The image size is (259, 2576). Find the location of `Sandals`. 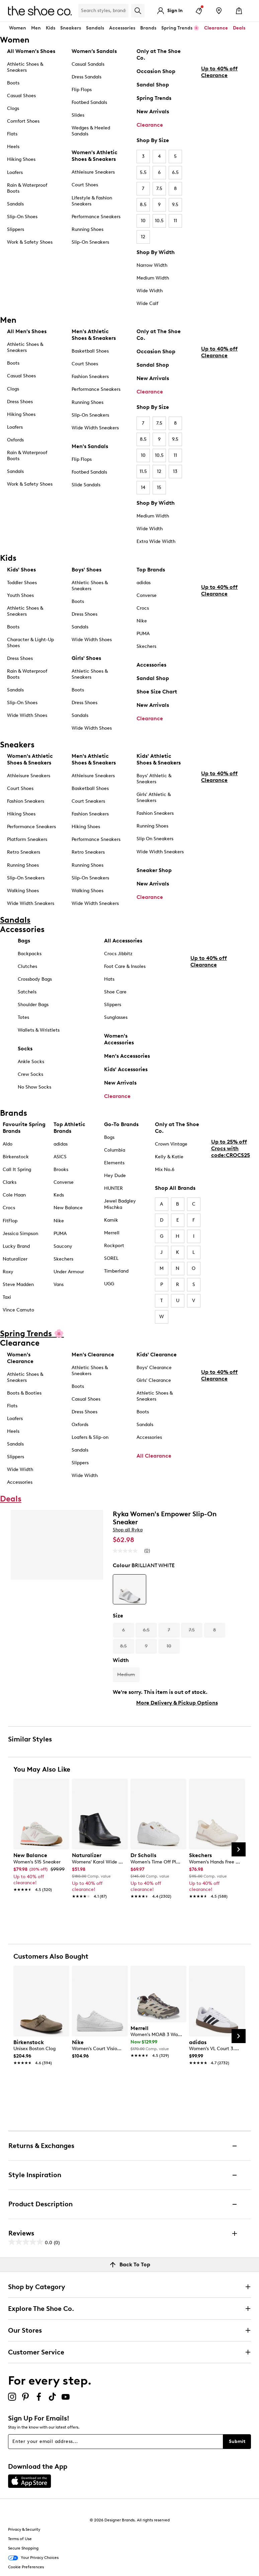

Sandals is located at coordinates (95, 28).